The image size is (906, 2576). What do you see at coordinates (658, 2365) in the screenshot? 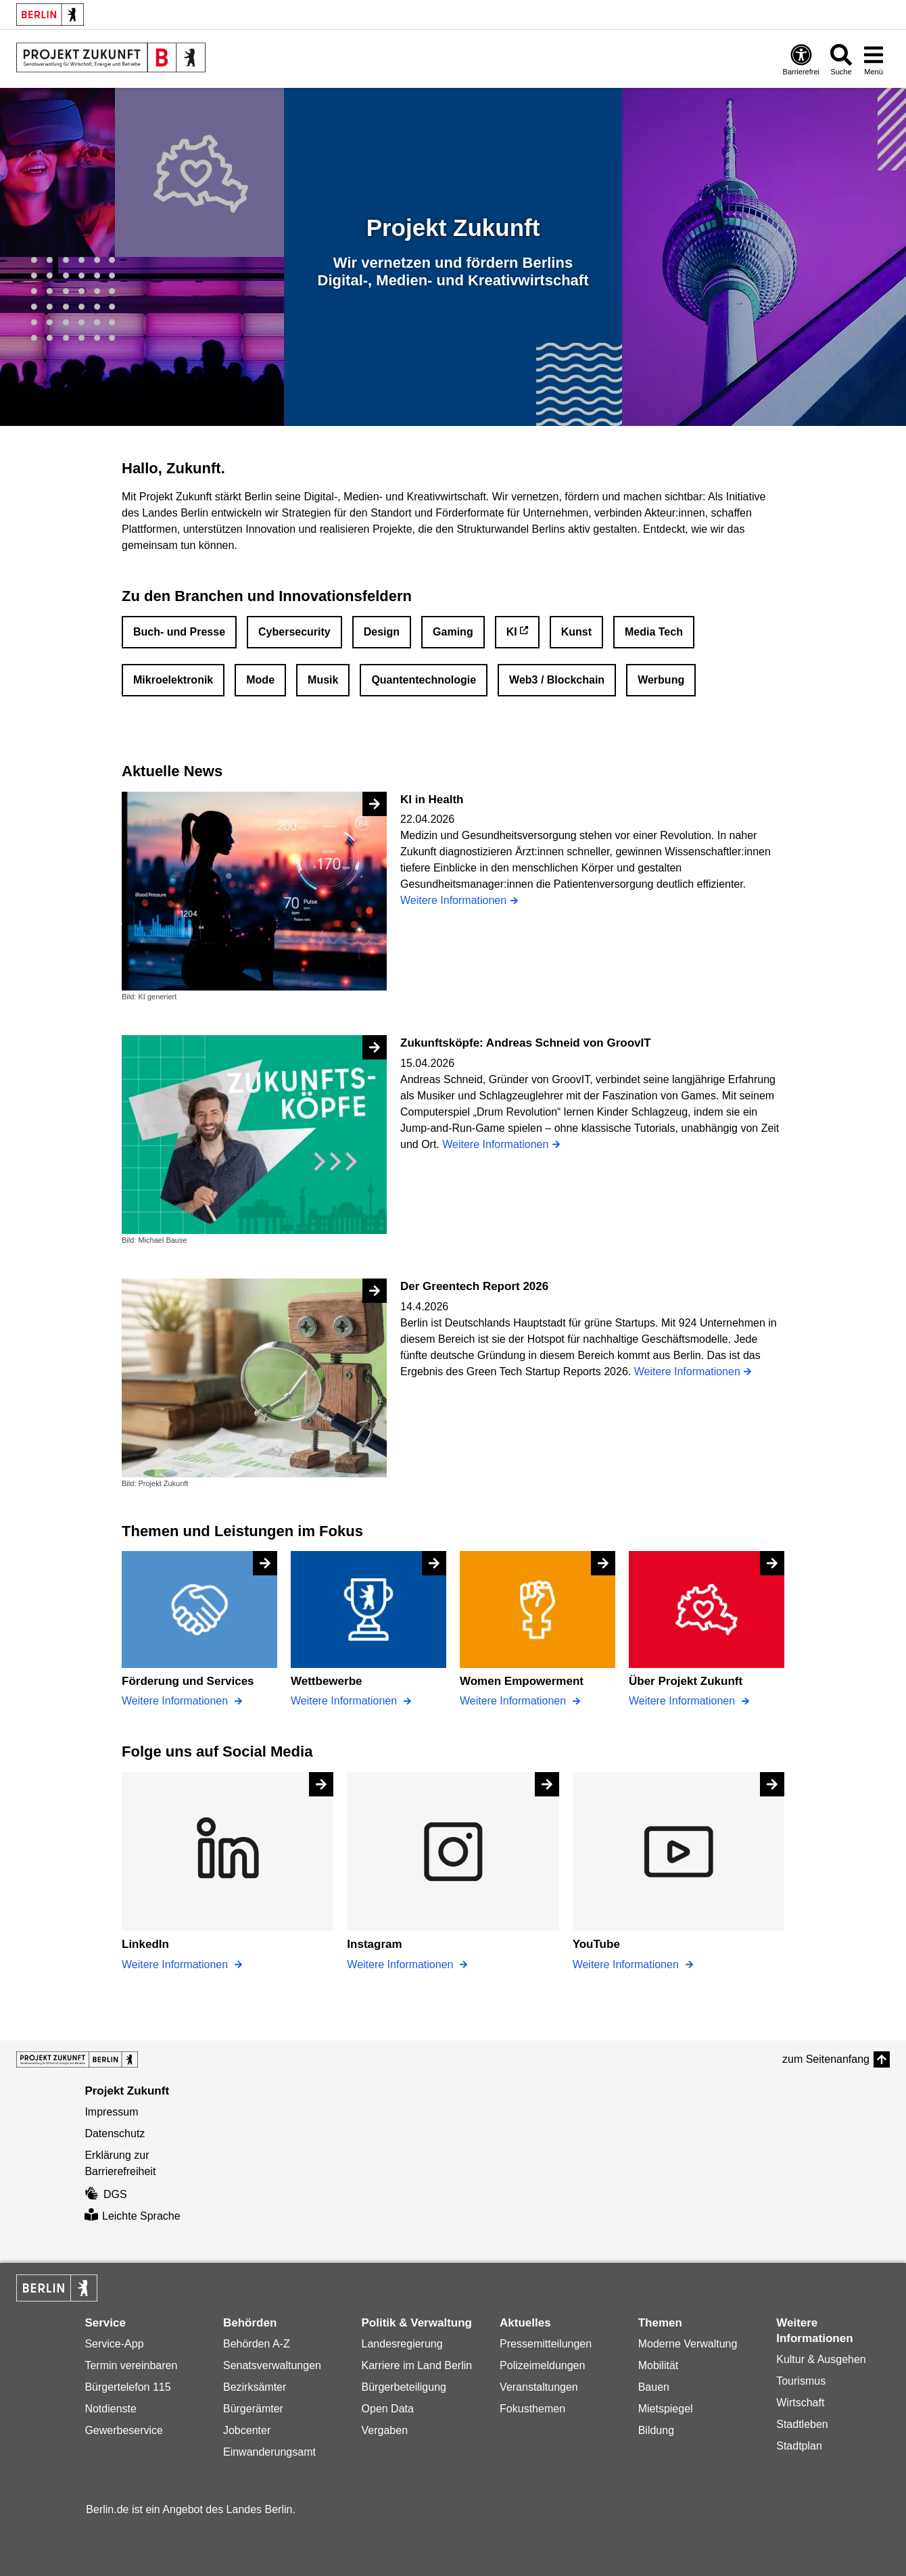
I see `Mobilität` at bounding box center [658, 2365].